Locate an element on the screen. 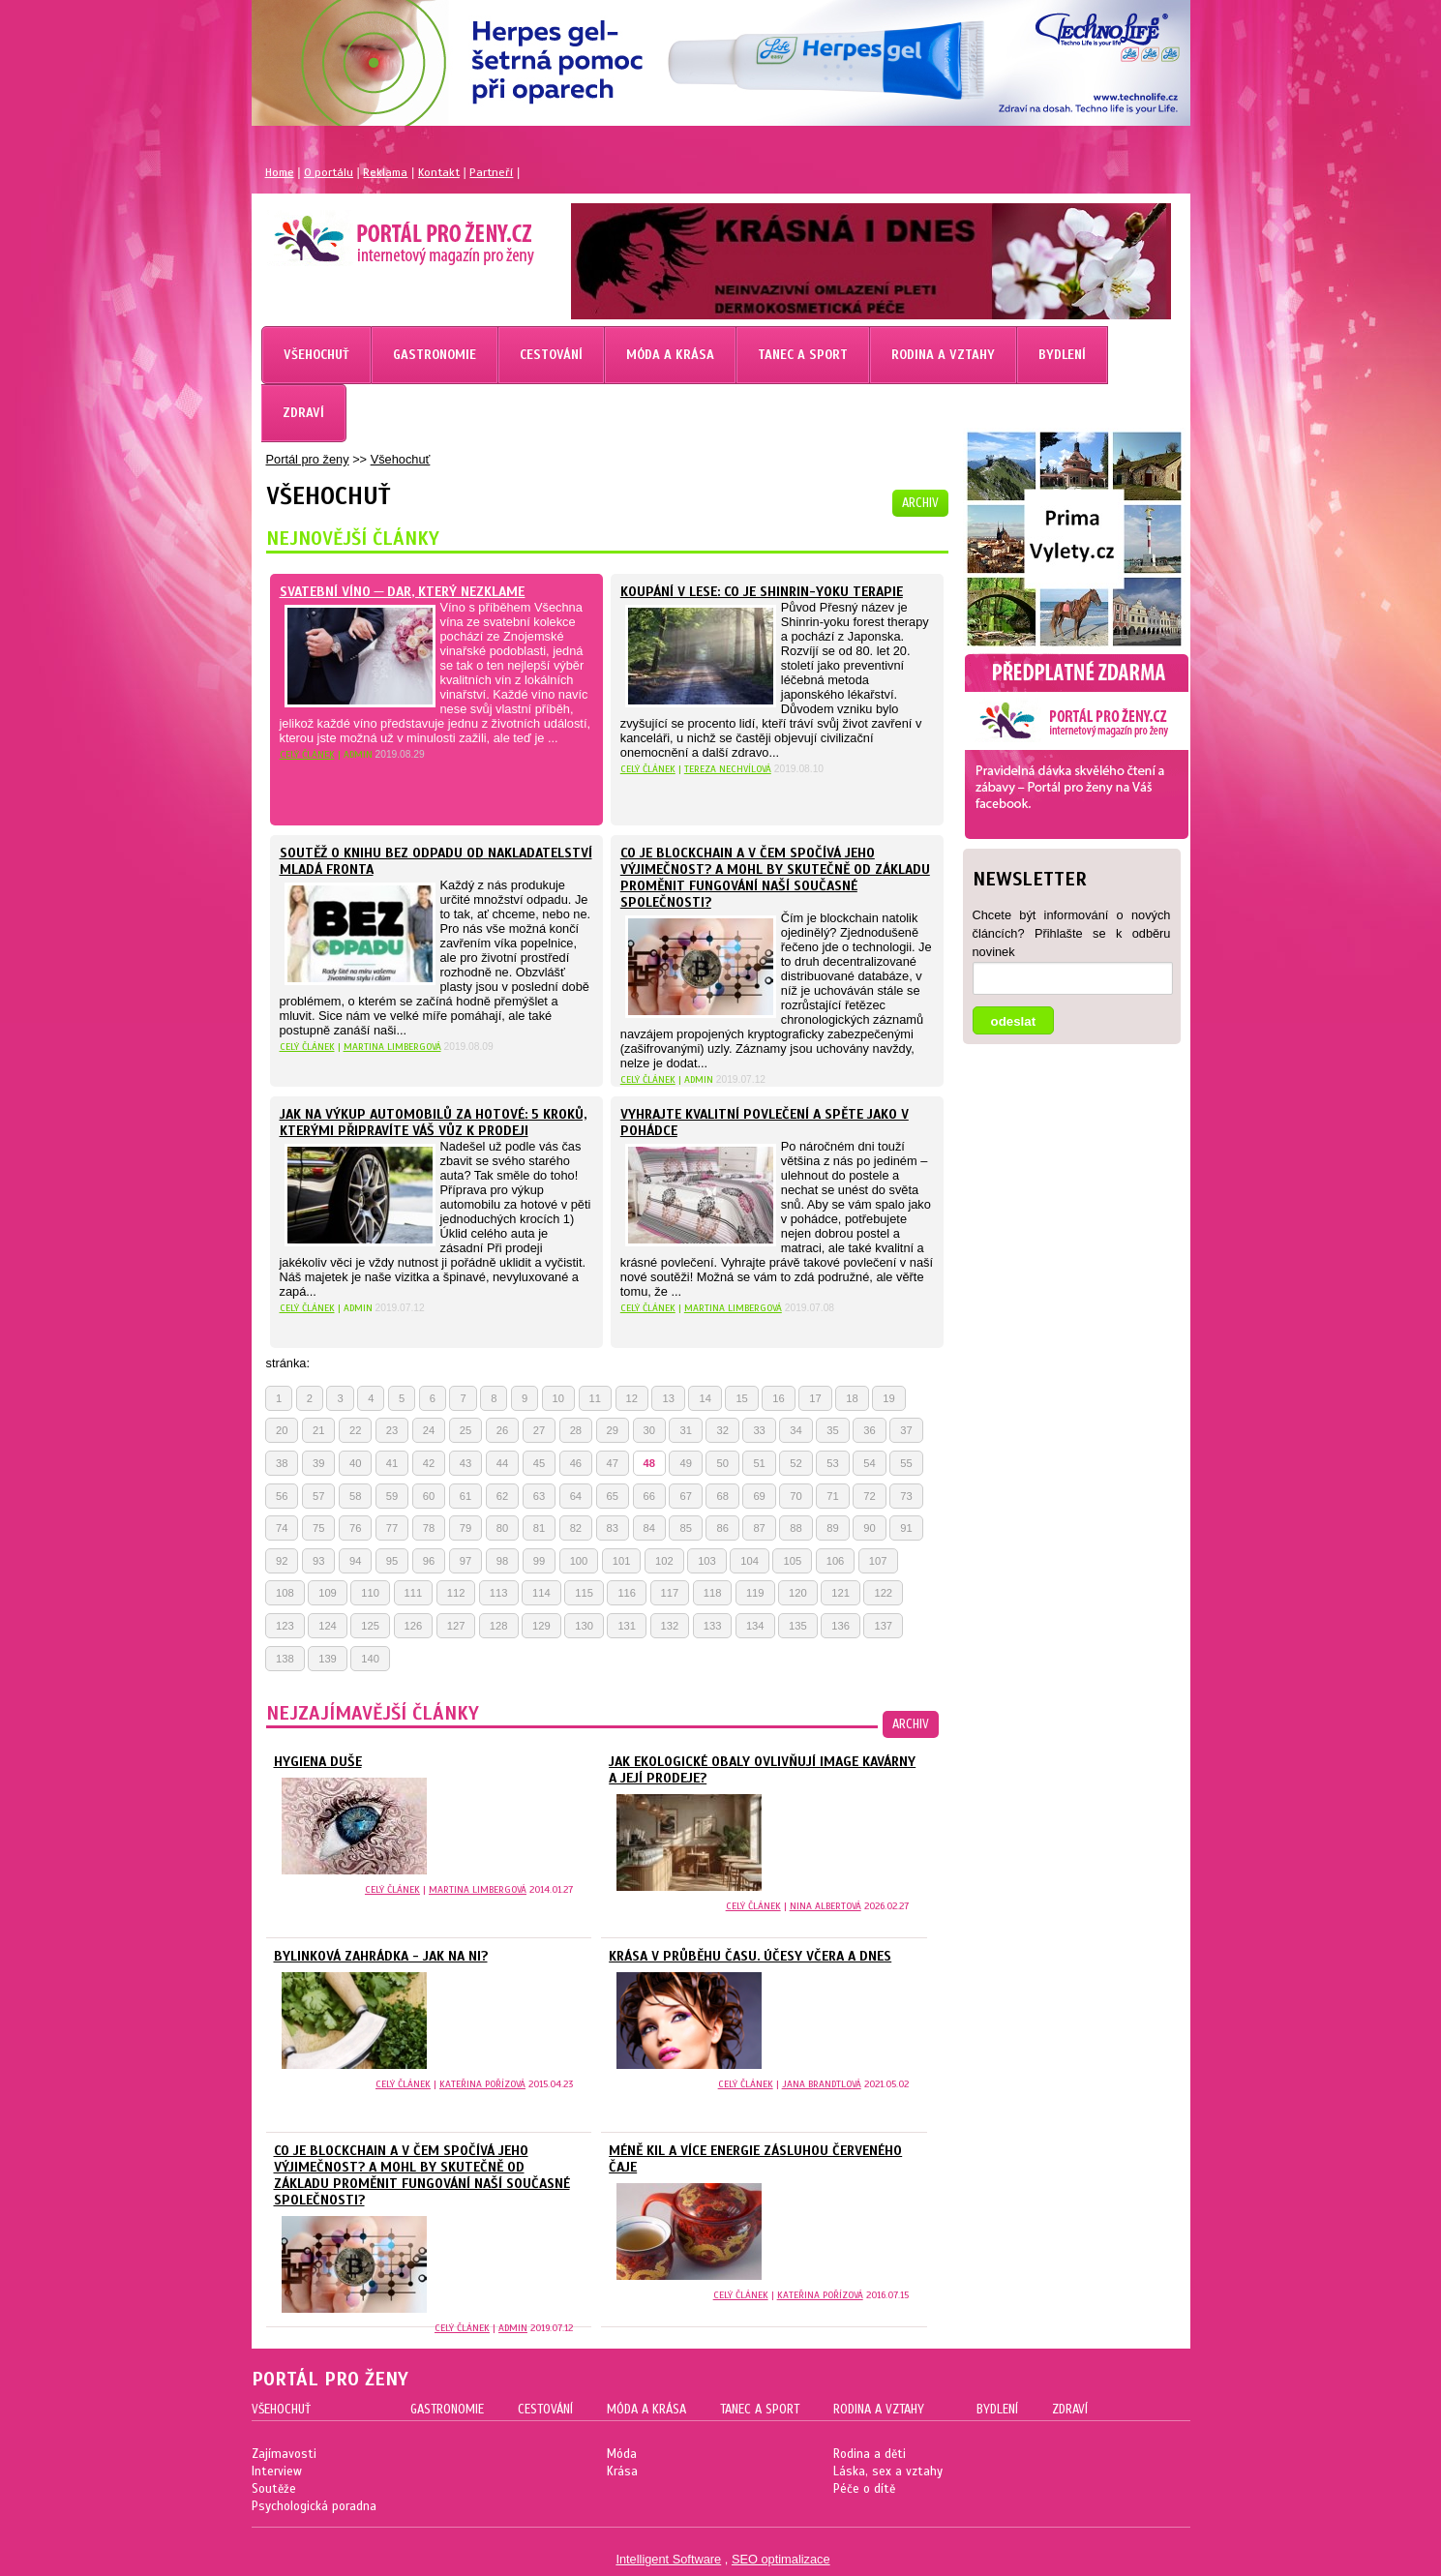 This screenshot has height=2576, width=1441. 135 is located at coordinates (798, 1626).